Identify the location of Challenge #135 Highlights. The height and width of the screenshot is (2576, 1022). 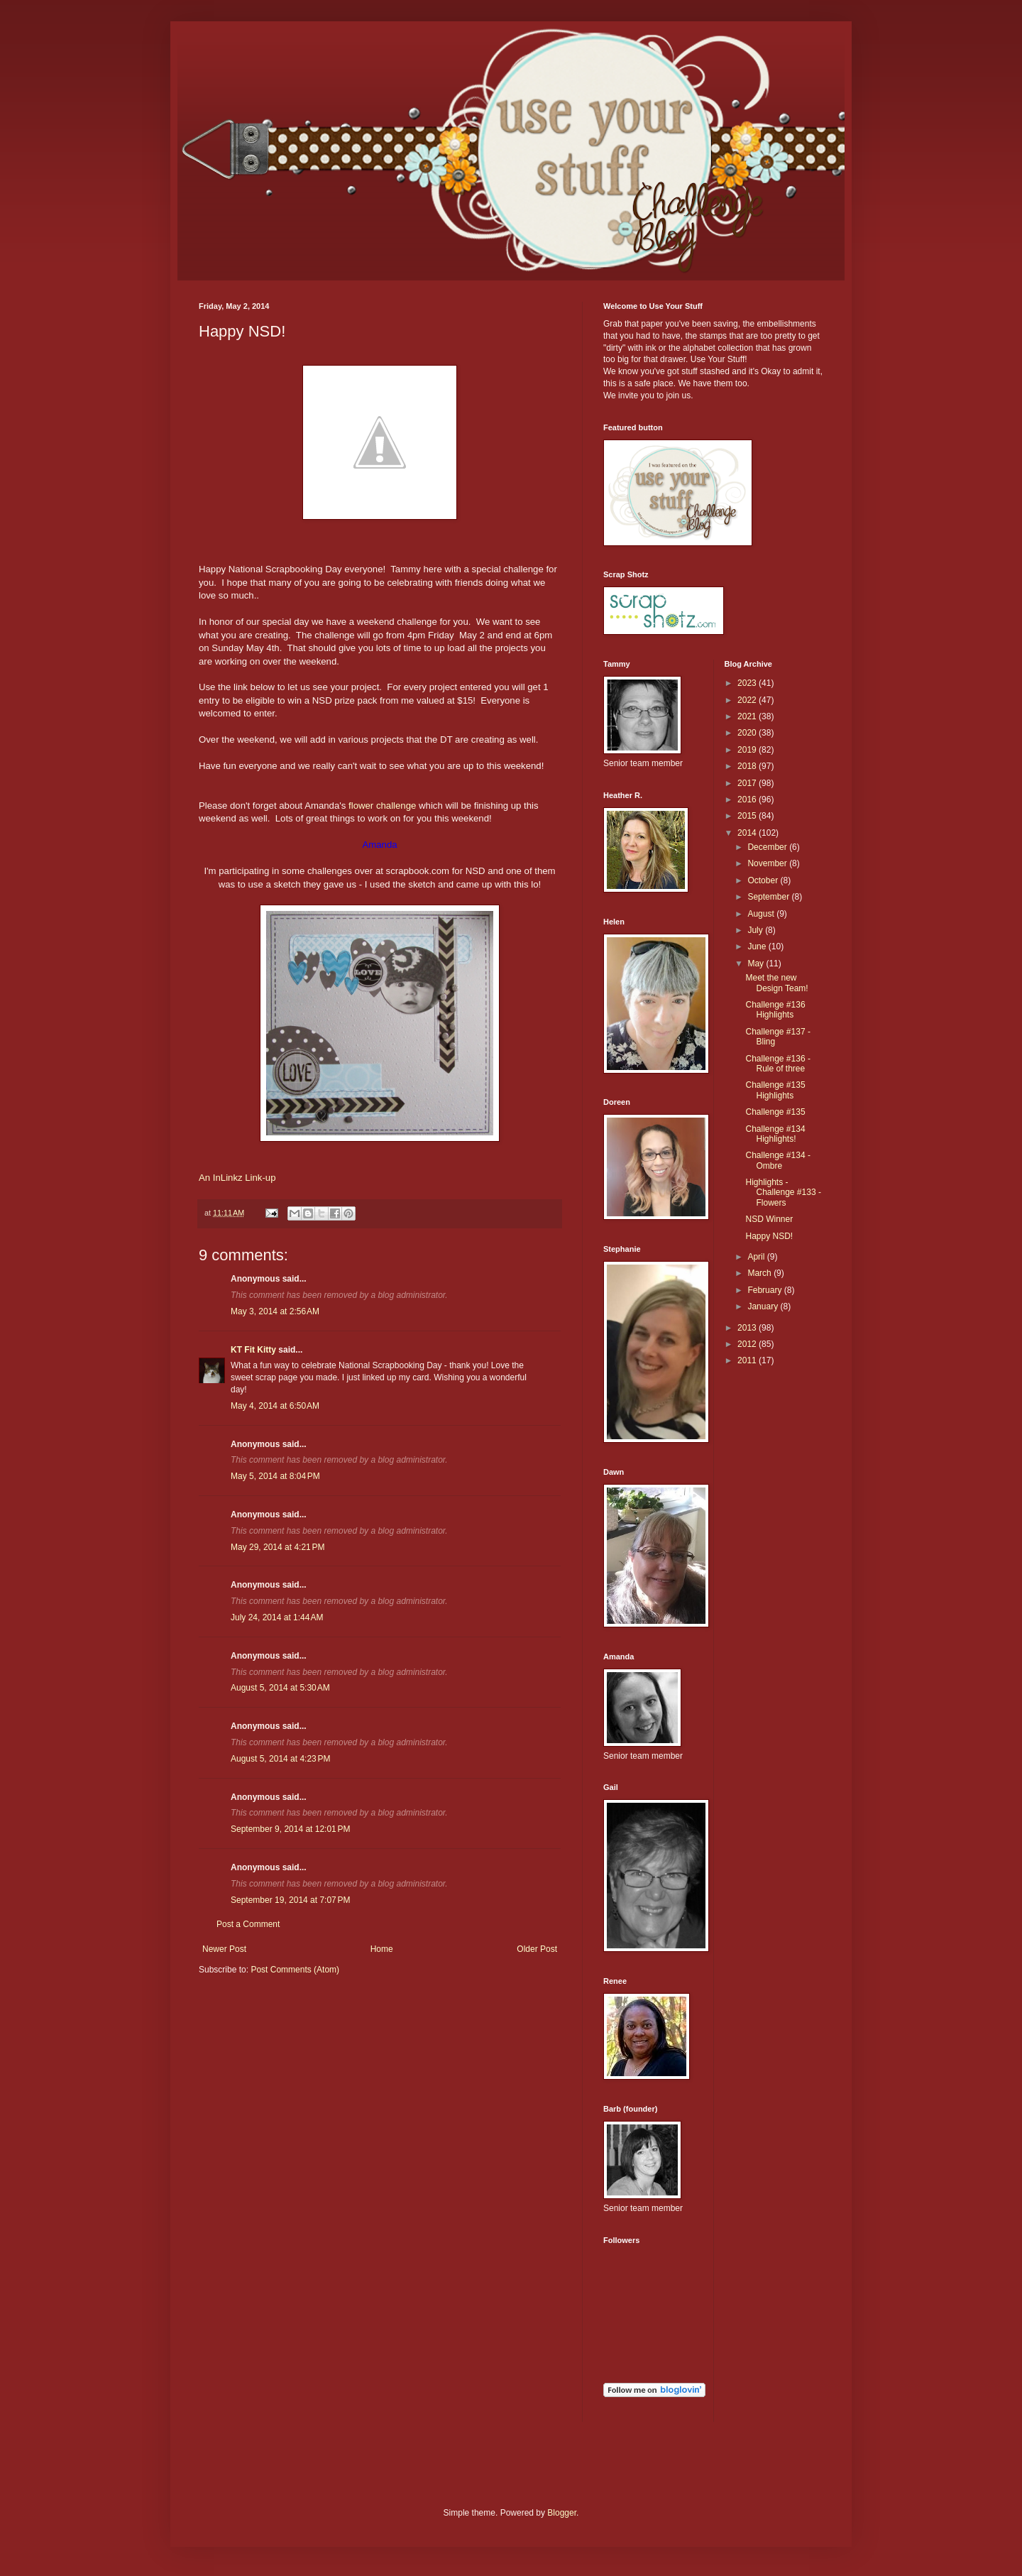
(775, 1090).